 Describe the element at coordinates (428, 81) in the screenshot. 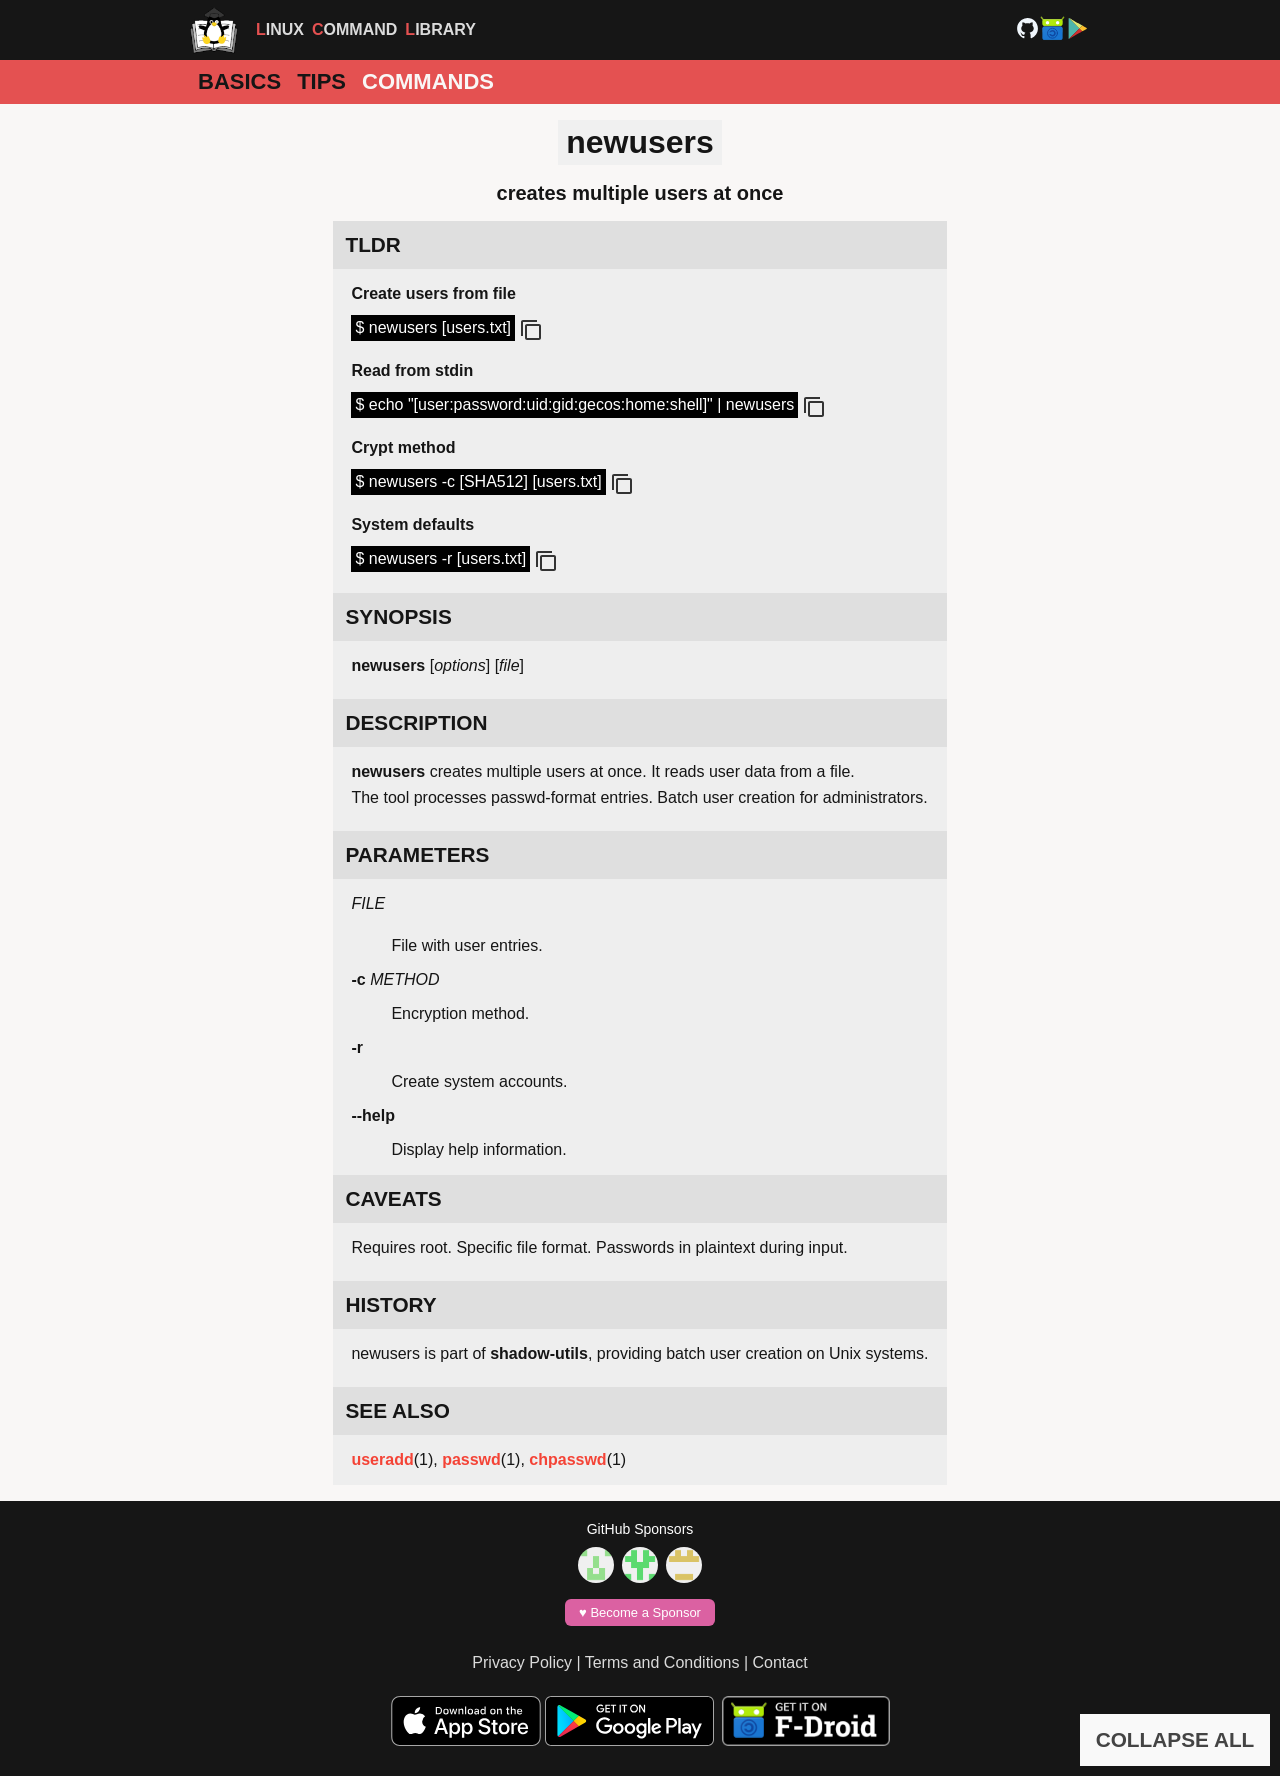

I see `Commands` at that location.